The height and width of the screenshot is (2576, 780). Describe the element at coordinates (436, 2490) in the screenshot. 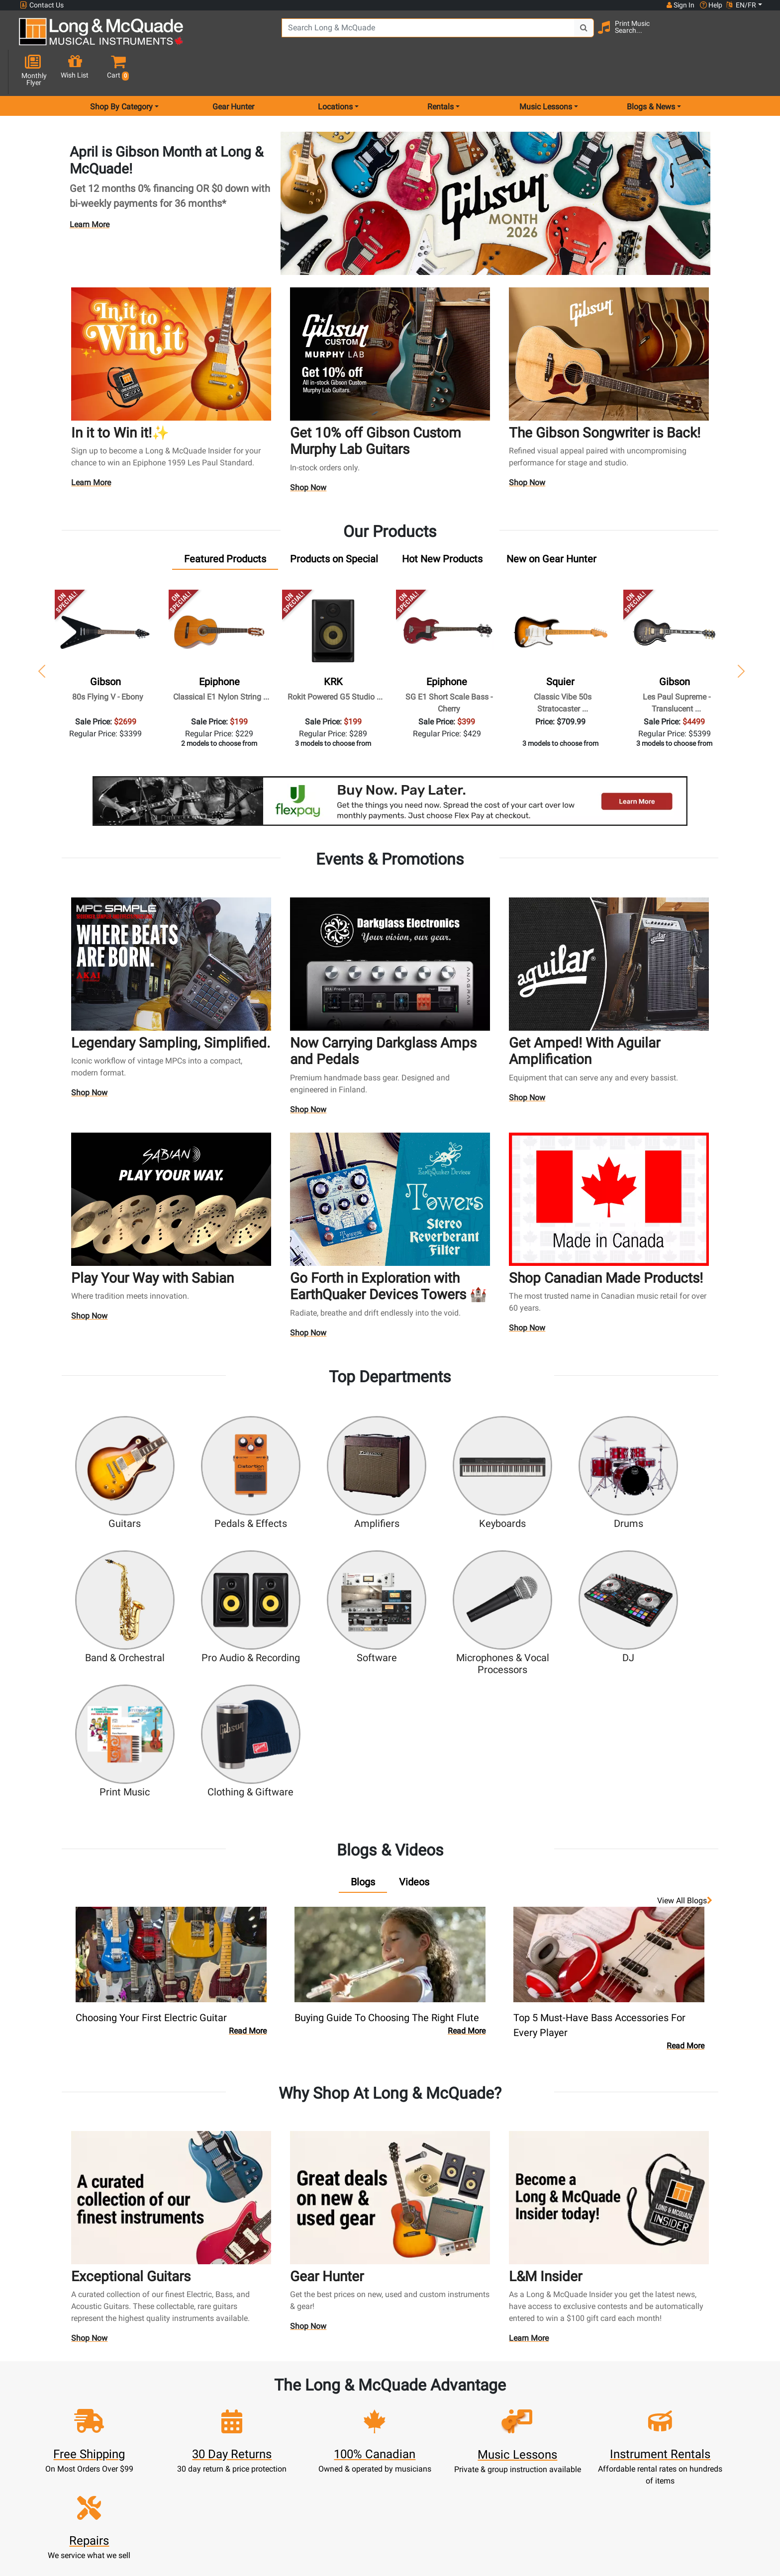

I see `Return Policy` at that location.